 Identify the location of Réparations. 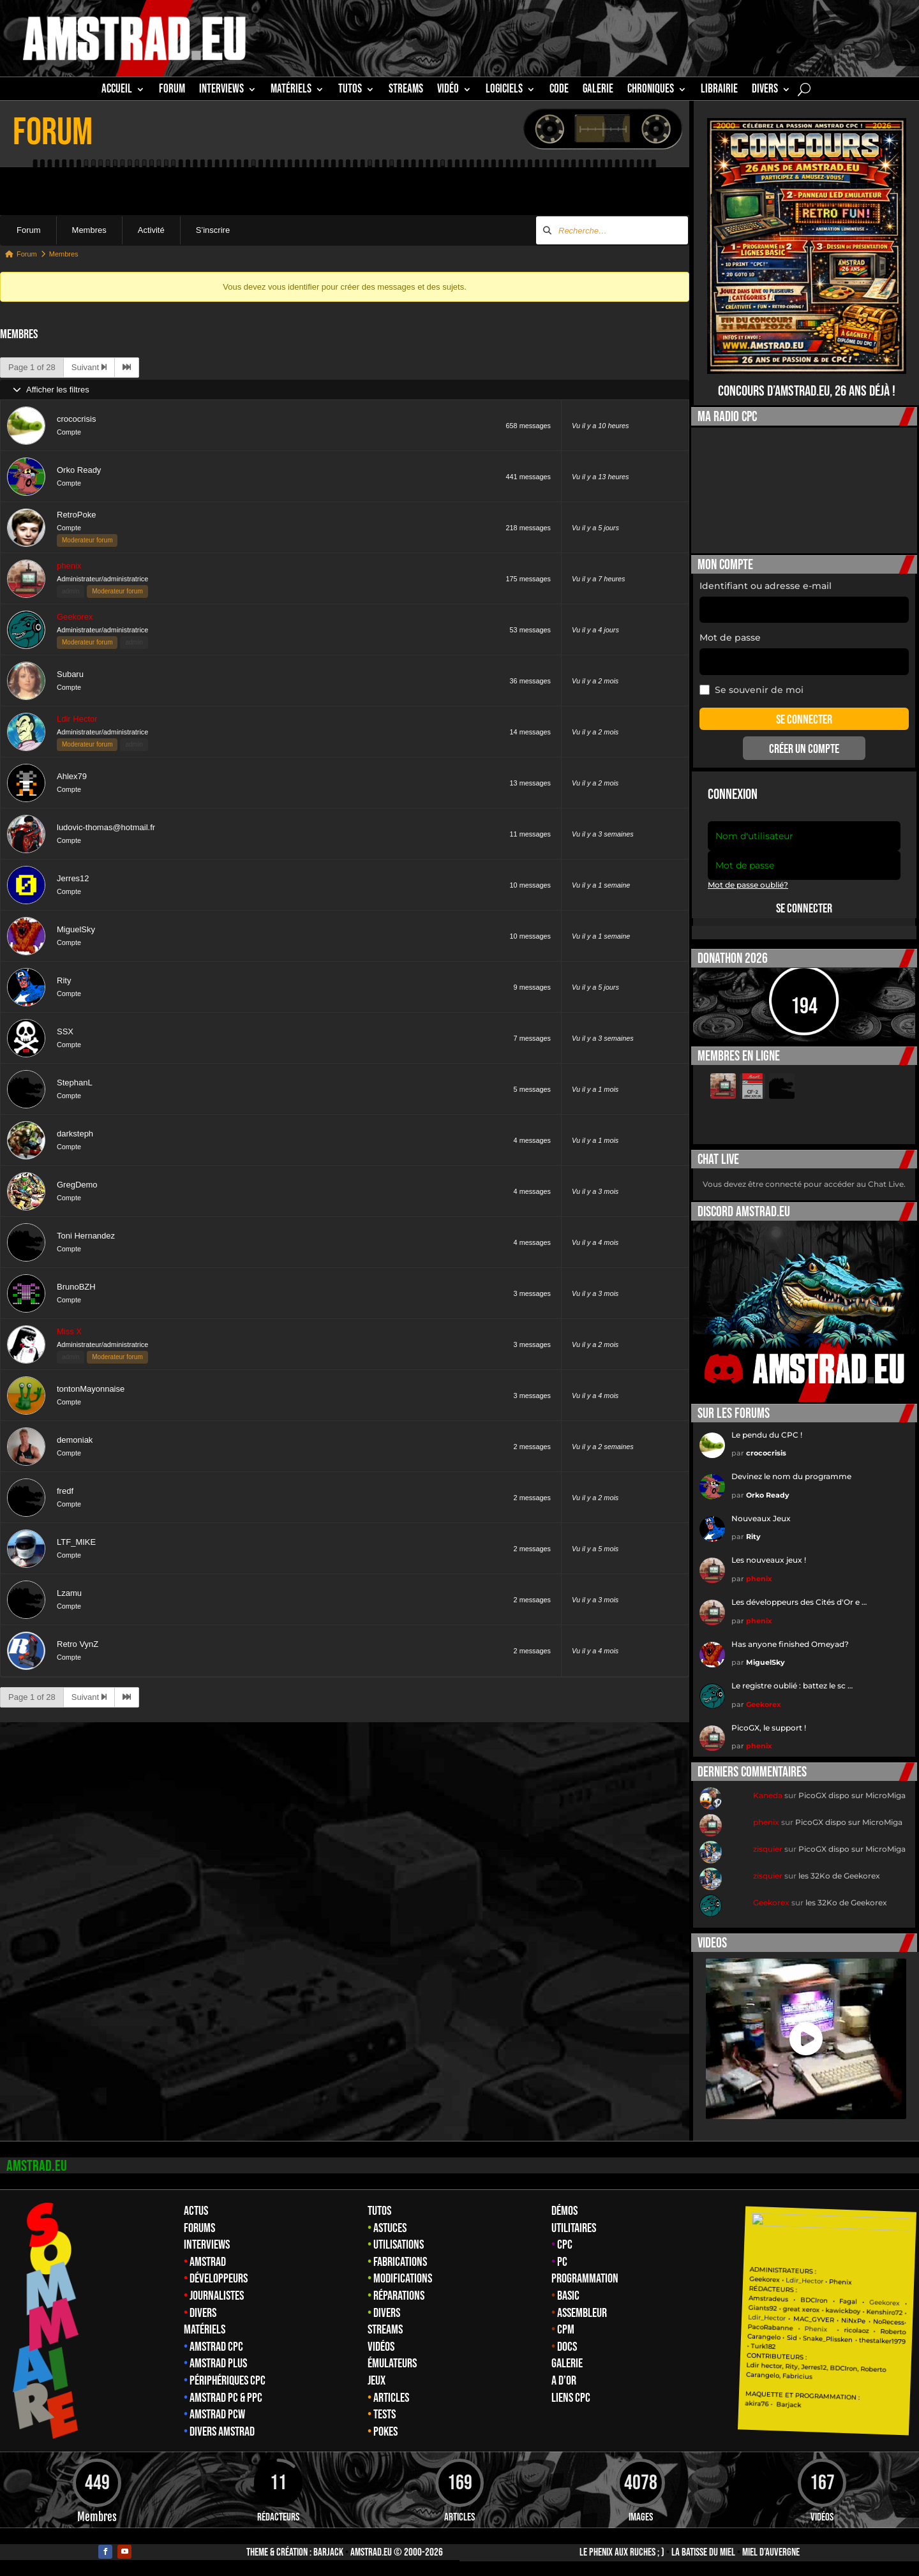
(398, 2296).